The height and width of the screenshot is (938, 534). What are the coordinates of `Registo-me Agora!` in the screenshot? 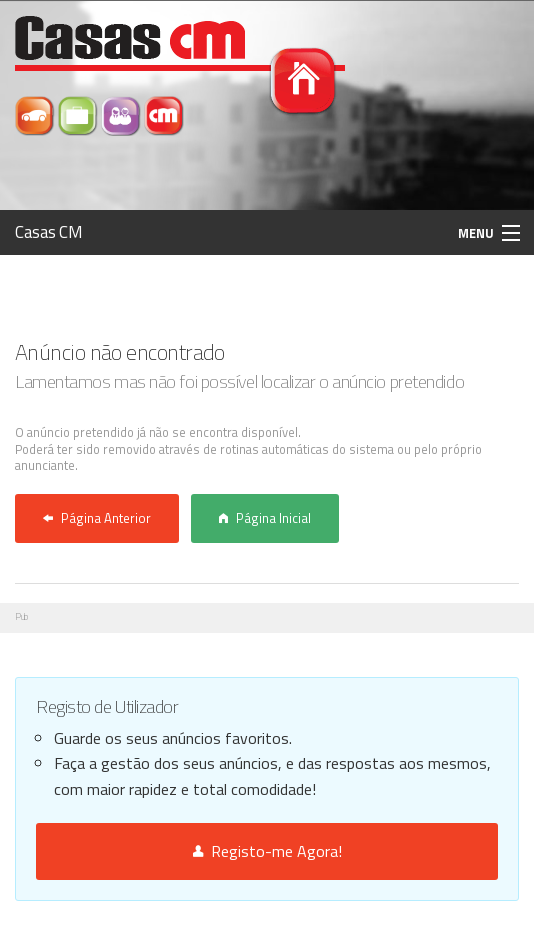 It's located at (267, 851).